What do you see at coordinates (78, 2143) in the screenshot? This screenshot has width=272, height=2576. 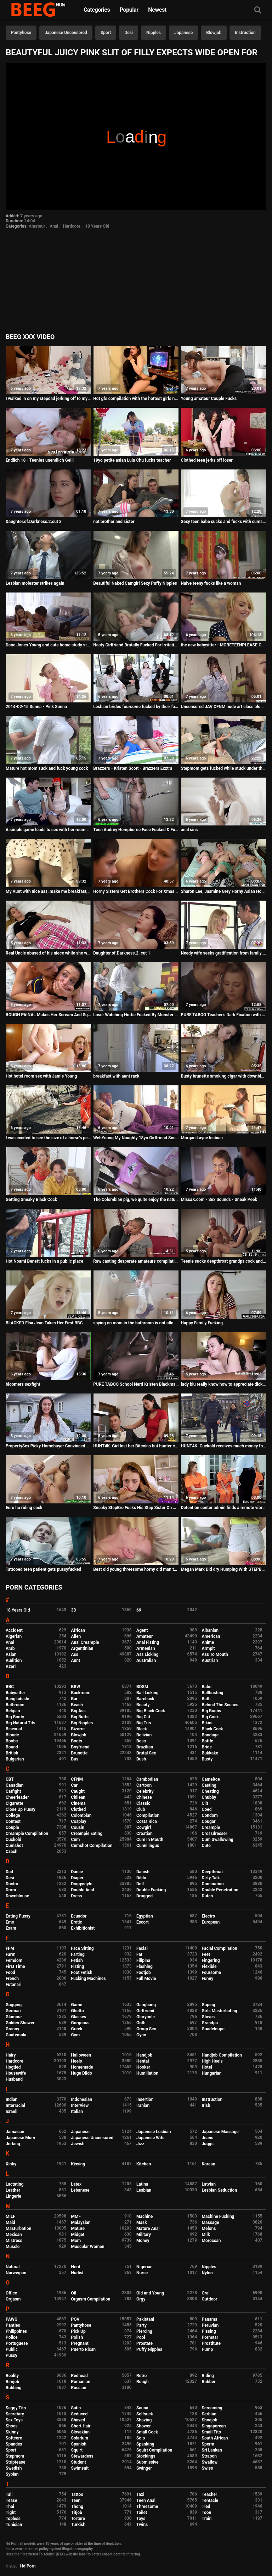 I see `Jewish` at bounding box center [78, 2143].